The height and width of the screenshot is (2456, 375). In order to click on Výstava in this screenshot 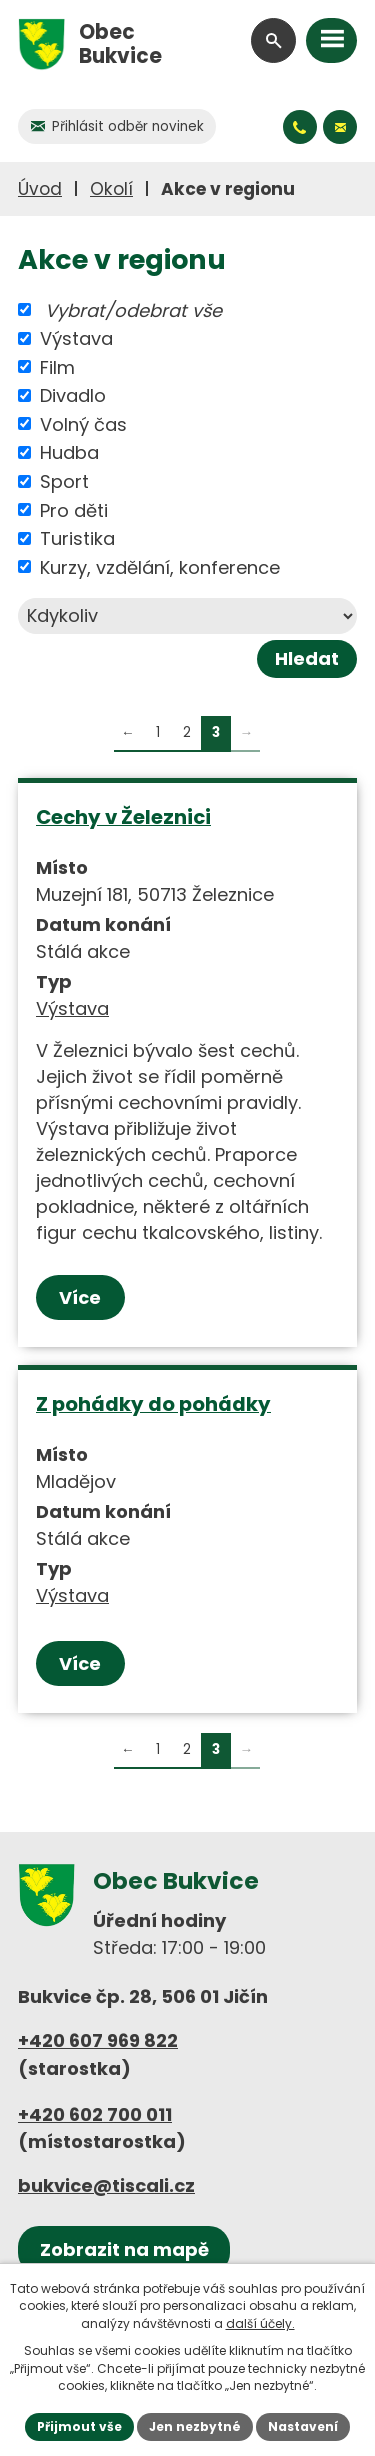, I will do `click(76, 338)`.